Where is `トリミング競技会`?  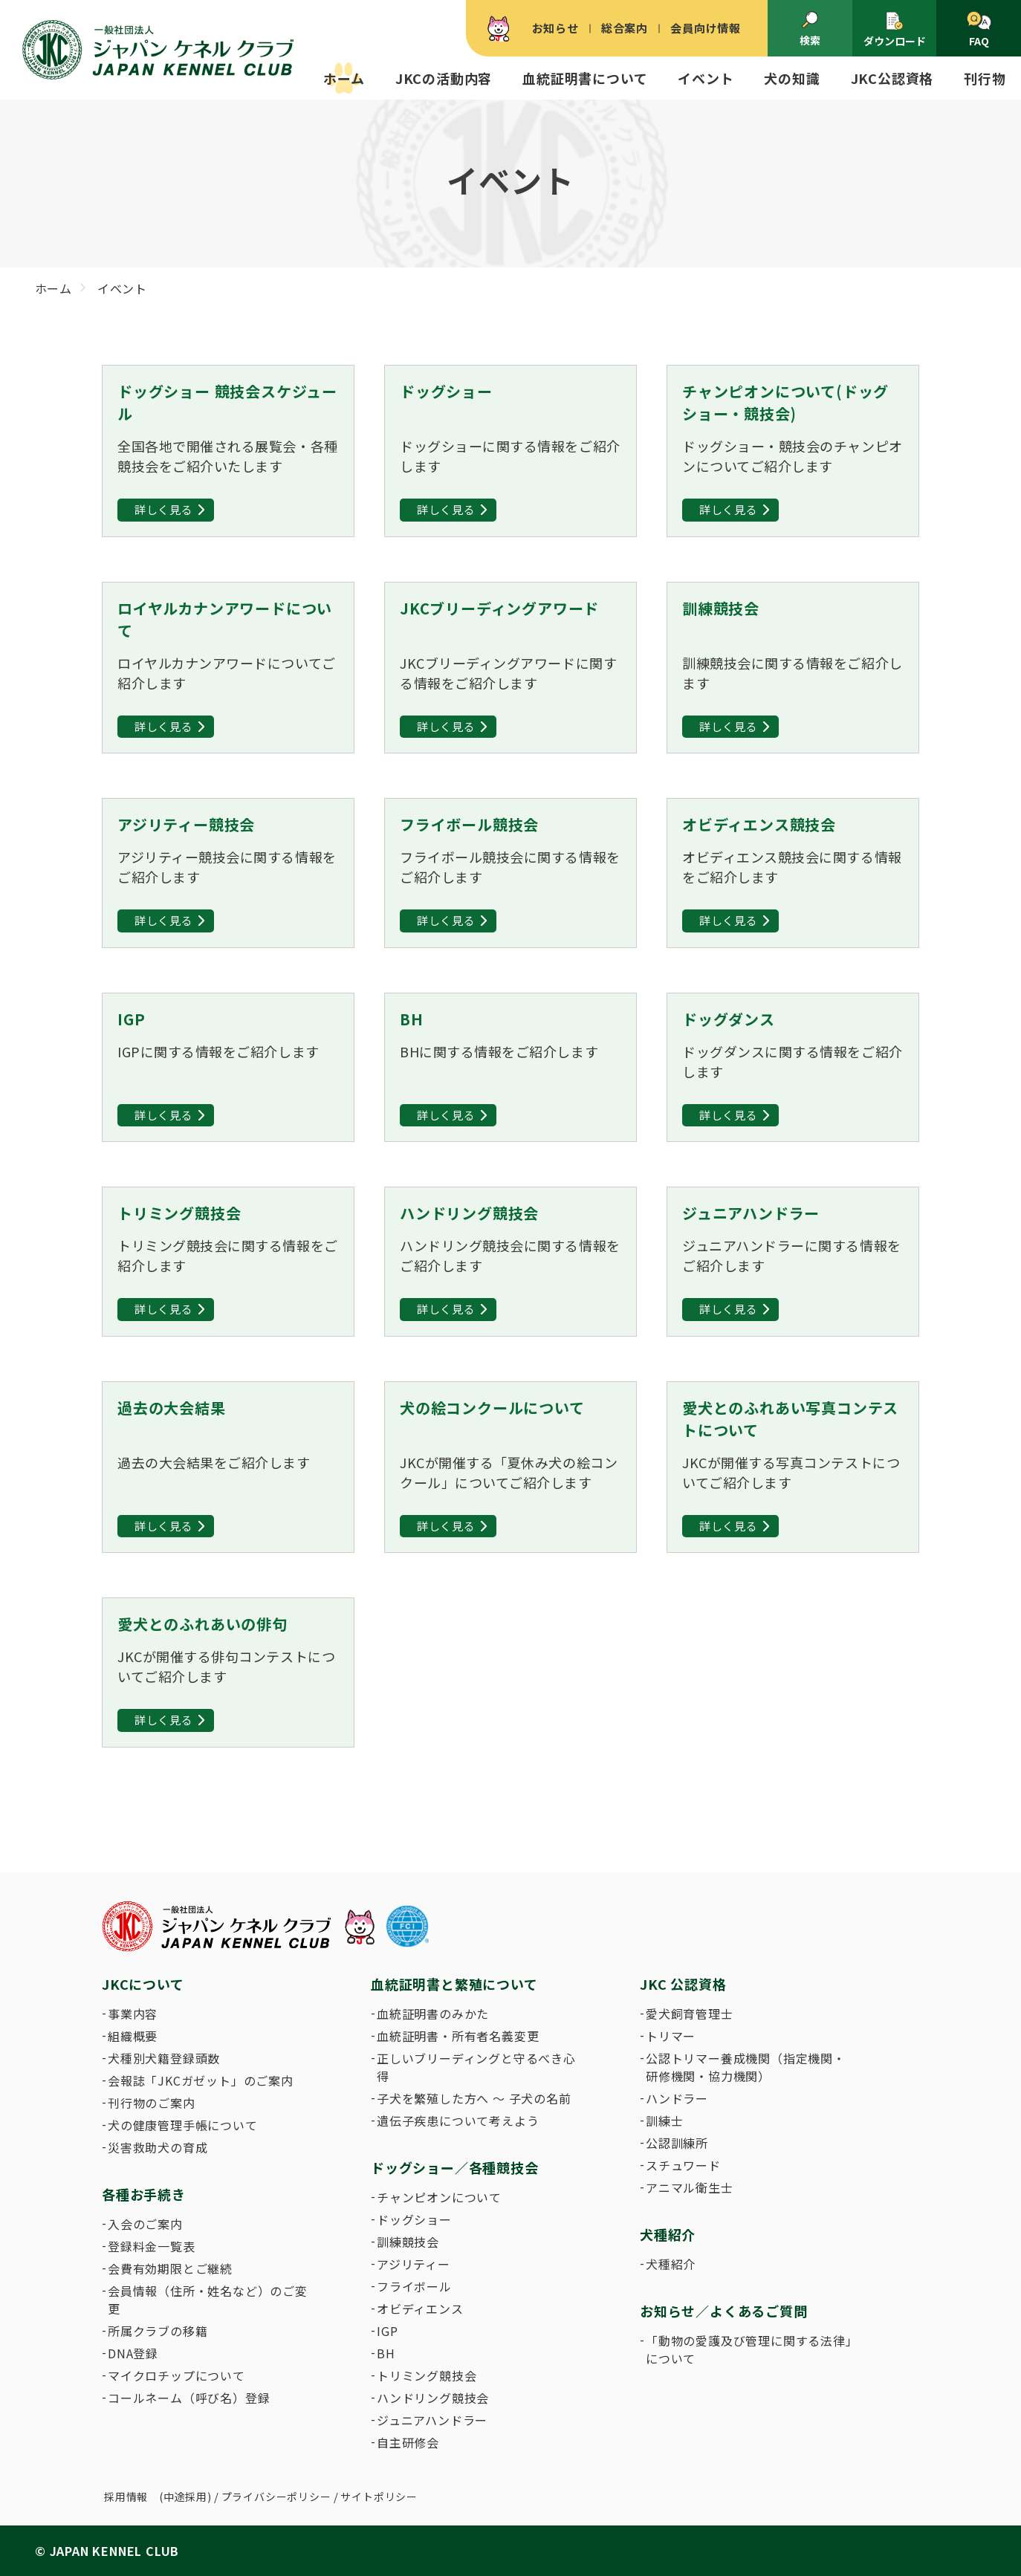 トリミング競技会 is located at coordinates (426, 2375).